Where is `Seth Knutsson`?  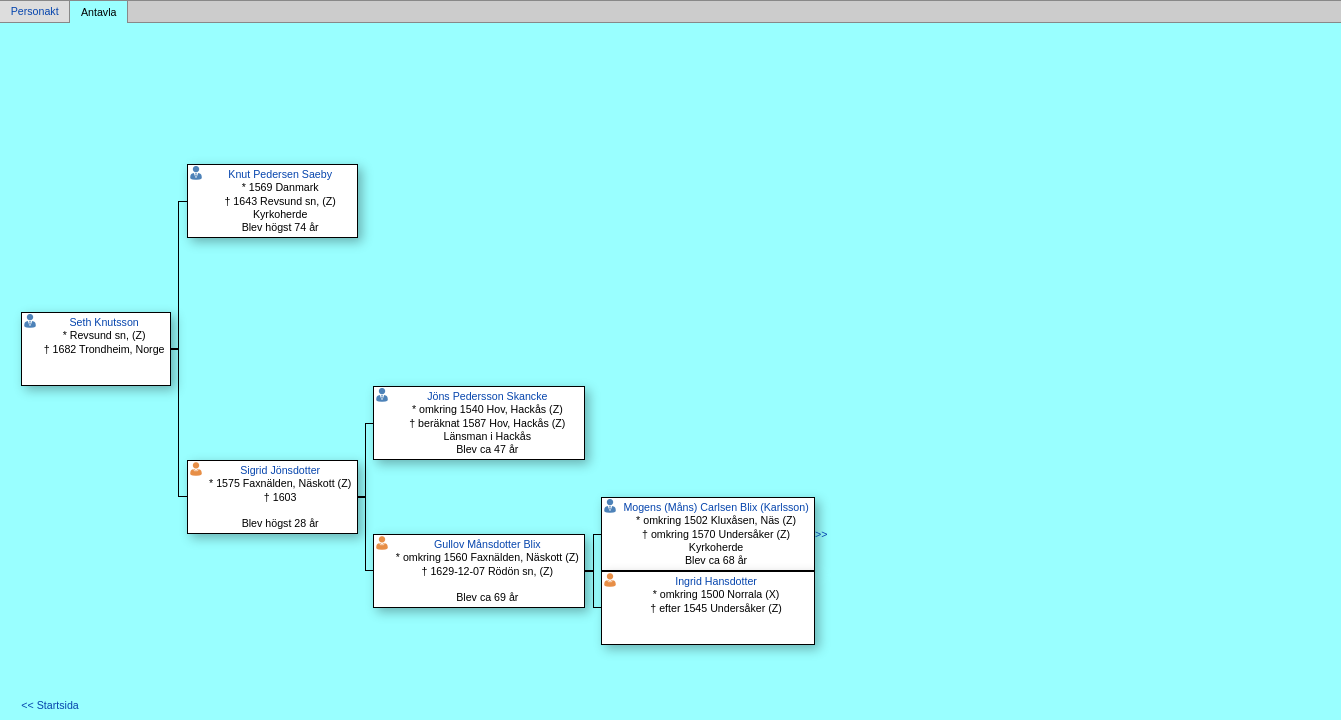
Seth Knutsson is located at coordinates (103, 322).